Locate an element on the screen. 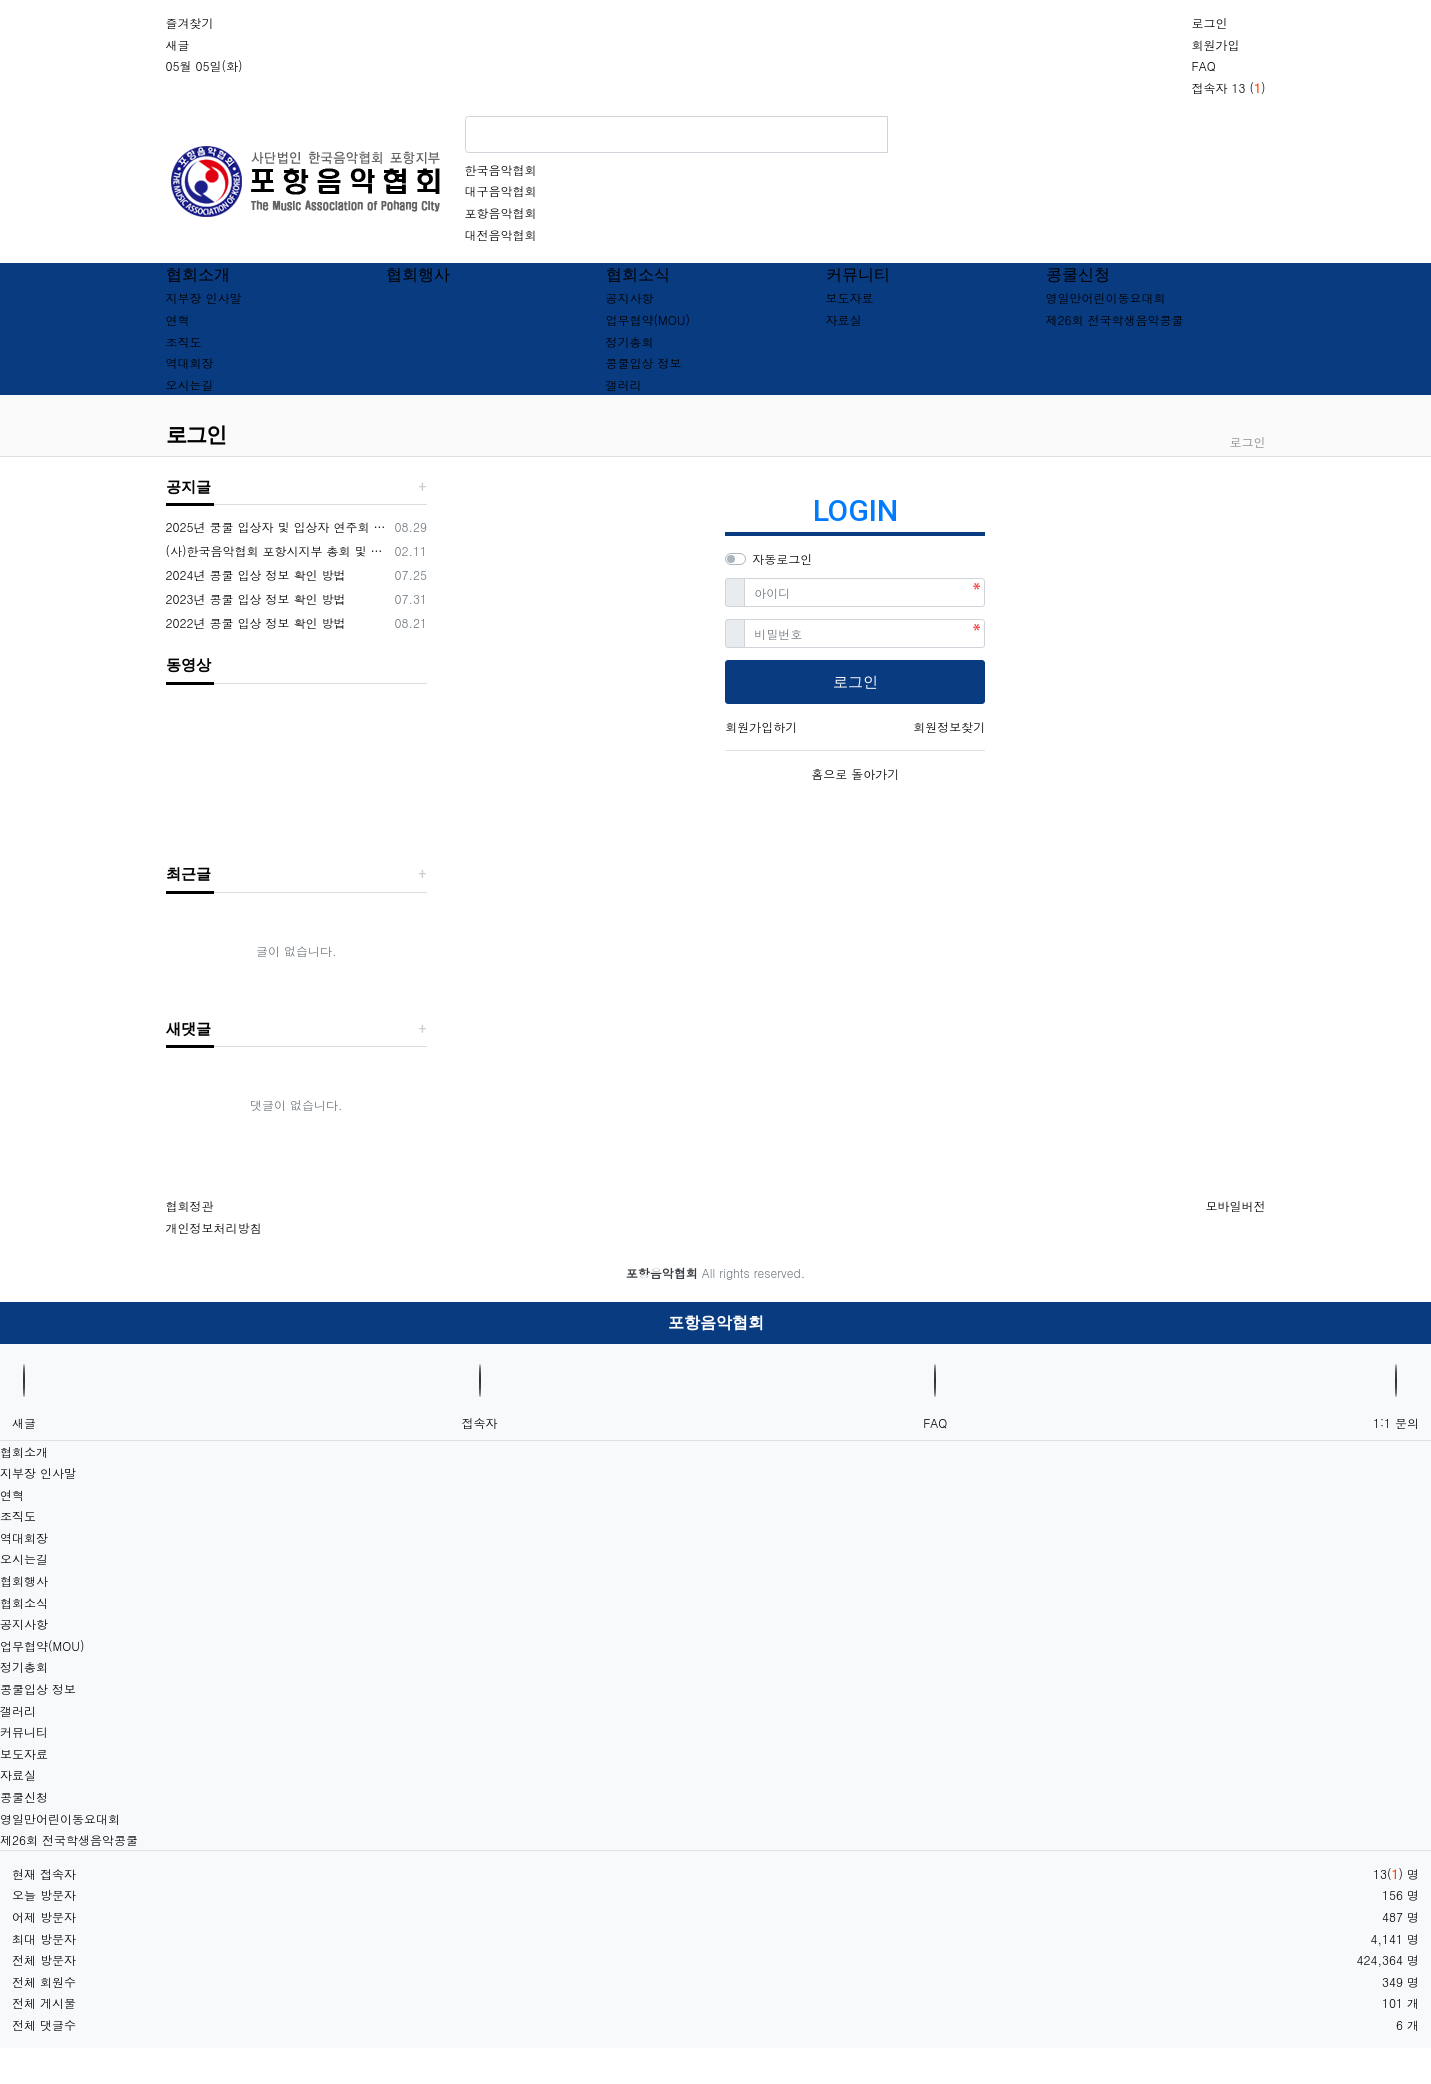 This screenshot has width=1431, height=2084. 협회행사 is located at coordinates (418, 274).